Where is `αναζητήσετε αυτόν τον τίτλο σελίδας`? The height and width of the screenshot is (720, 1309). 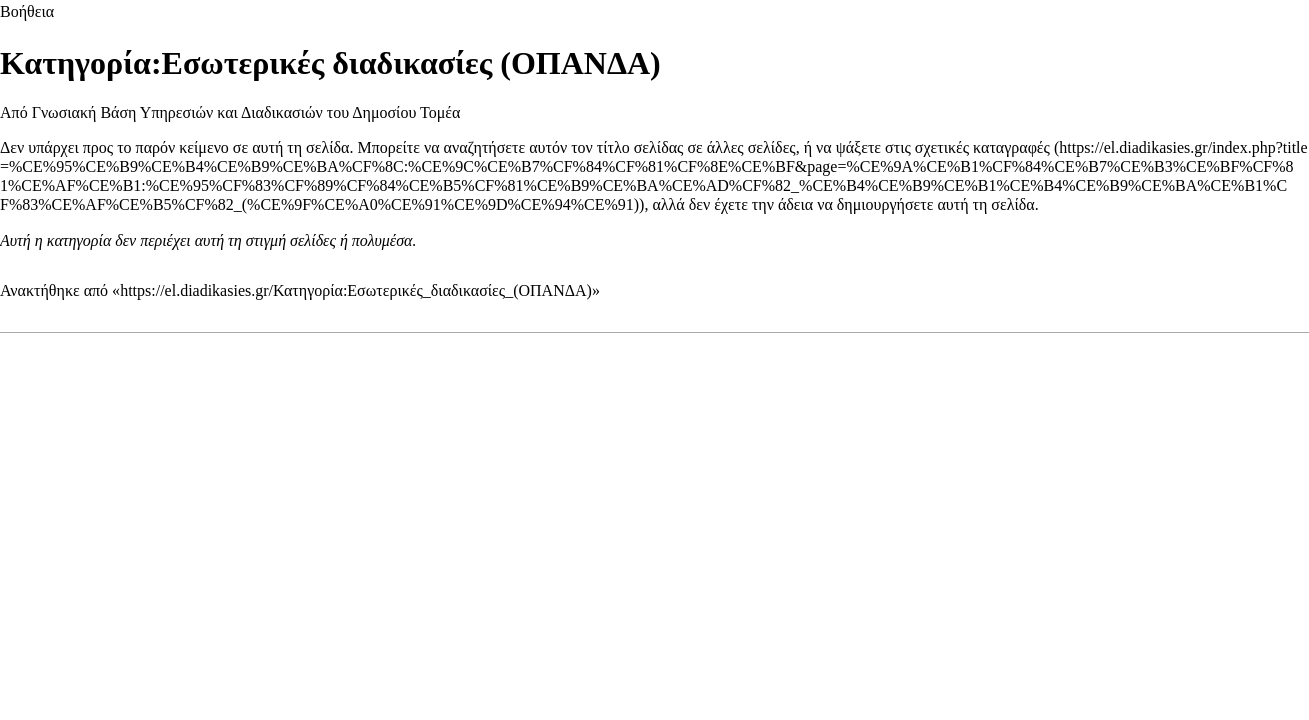
αναζητήσετε αυτόν τον τίτλο σελίδας is located at coordinates (564, 147).